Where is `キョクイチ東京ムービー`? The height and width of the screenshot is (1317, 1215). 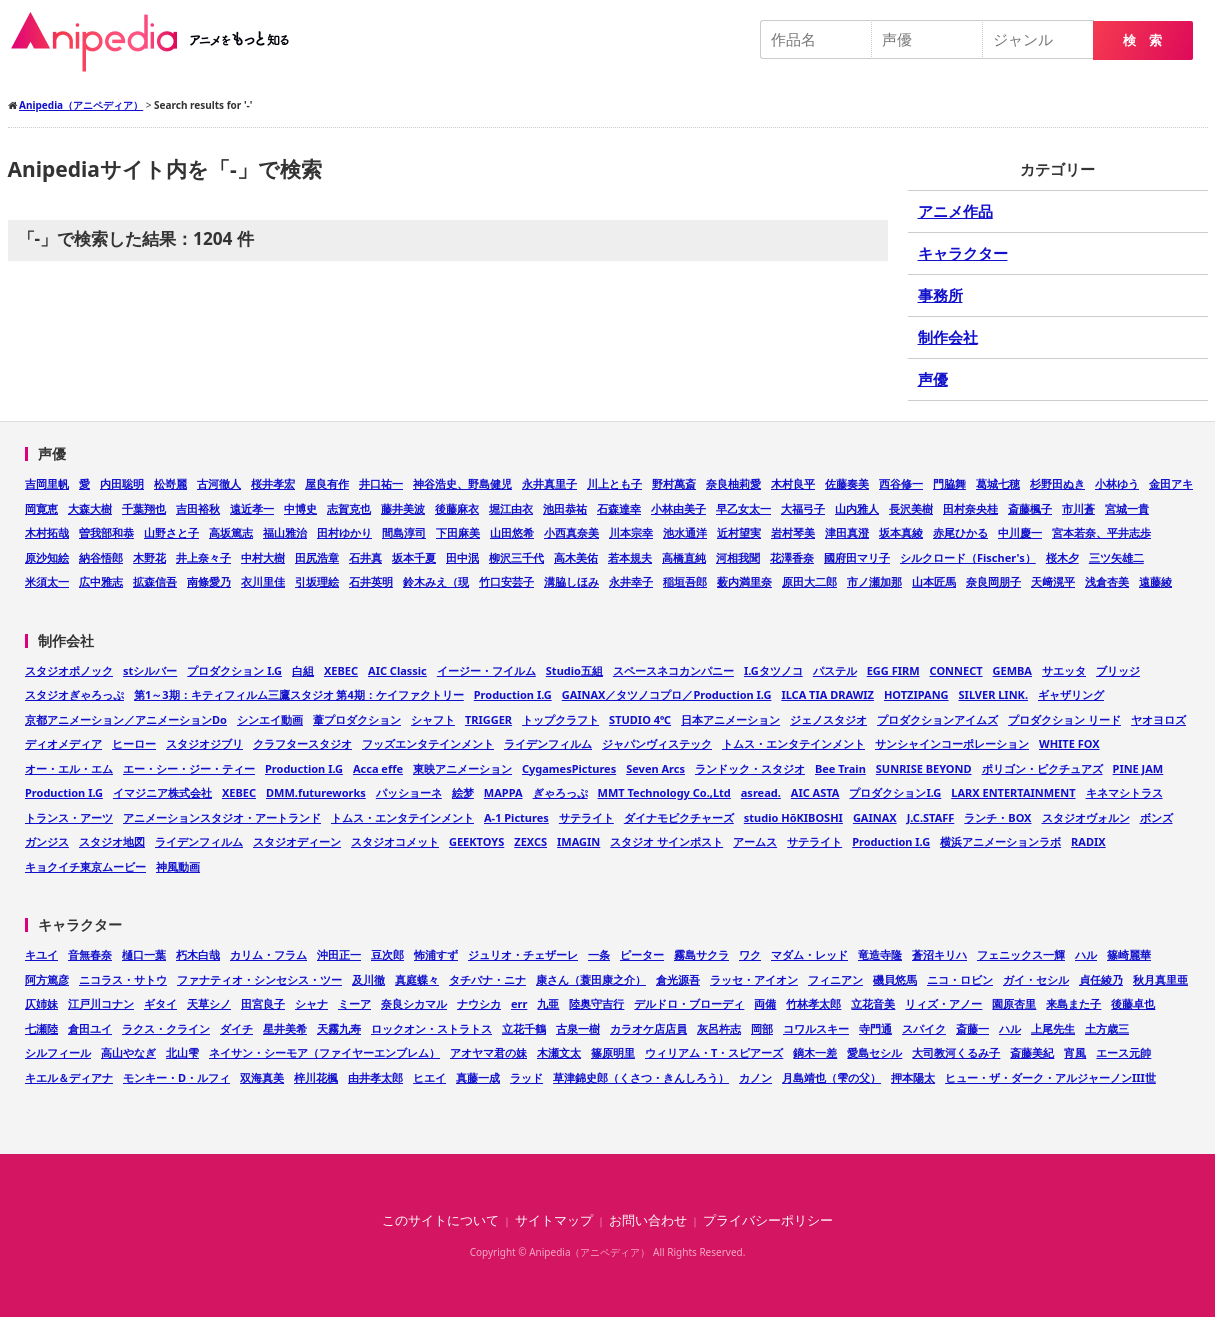
キョクイチ東京ムービー is located at coordinates (85, 866).